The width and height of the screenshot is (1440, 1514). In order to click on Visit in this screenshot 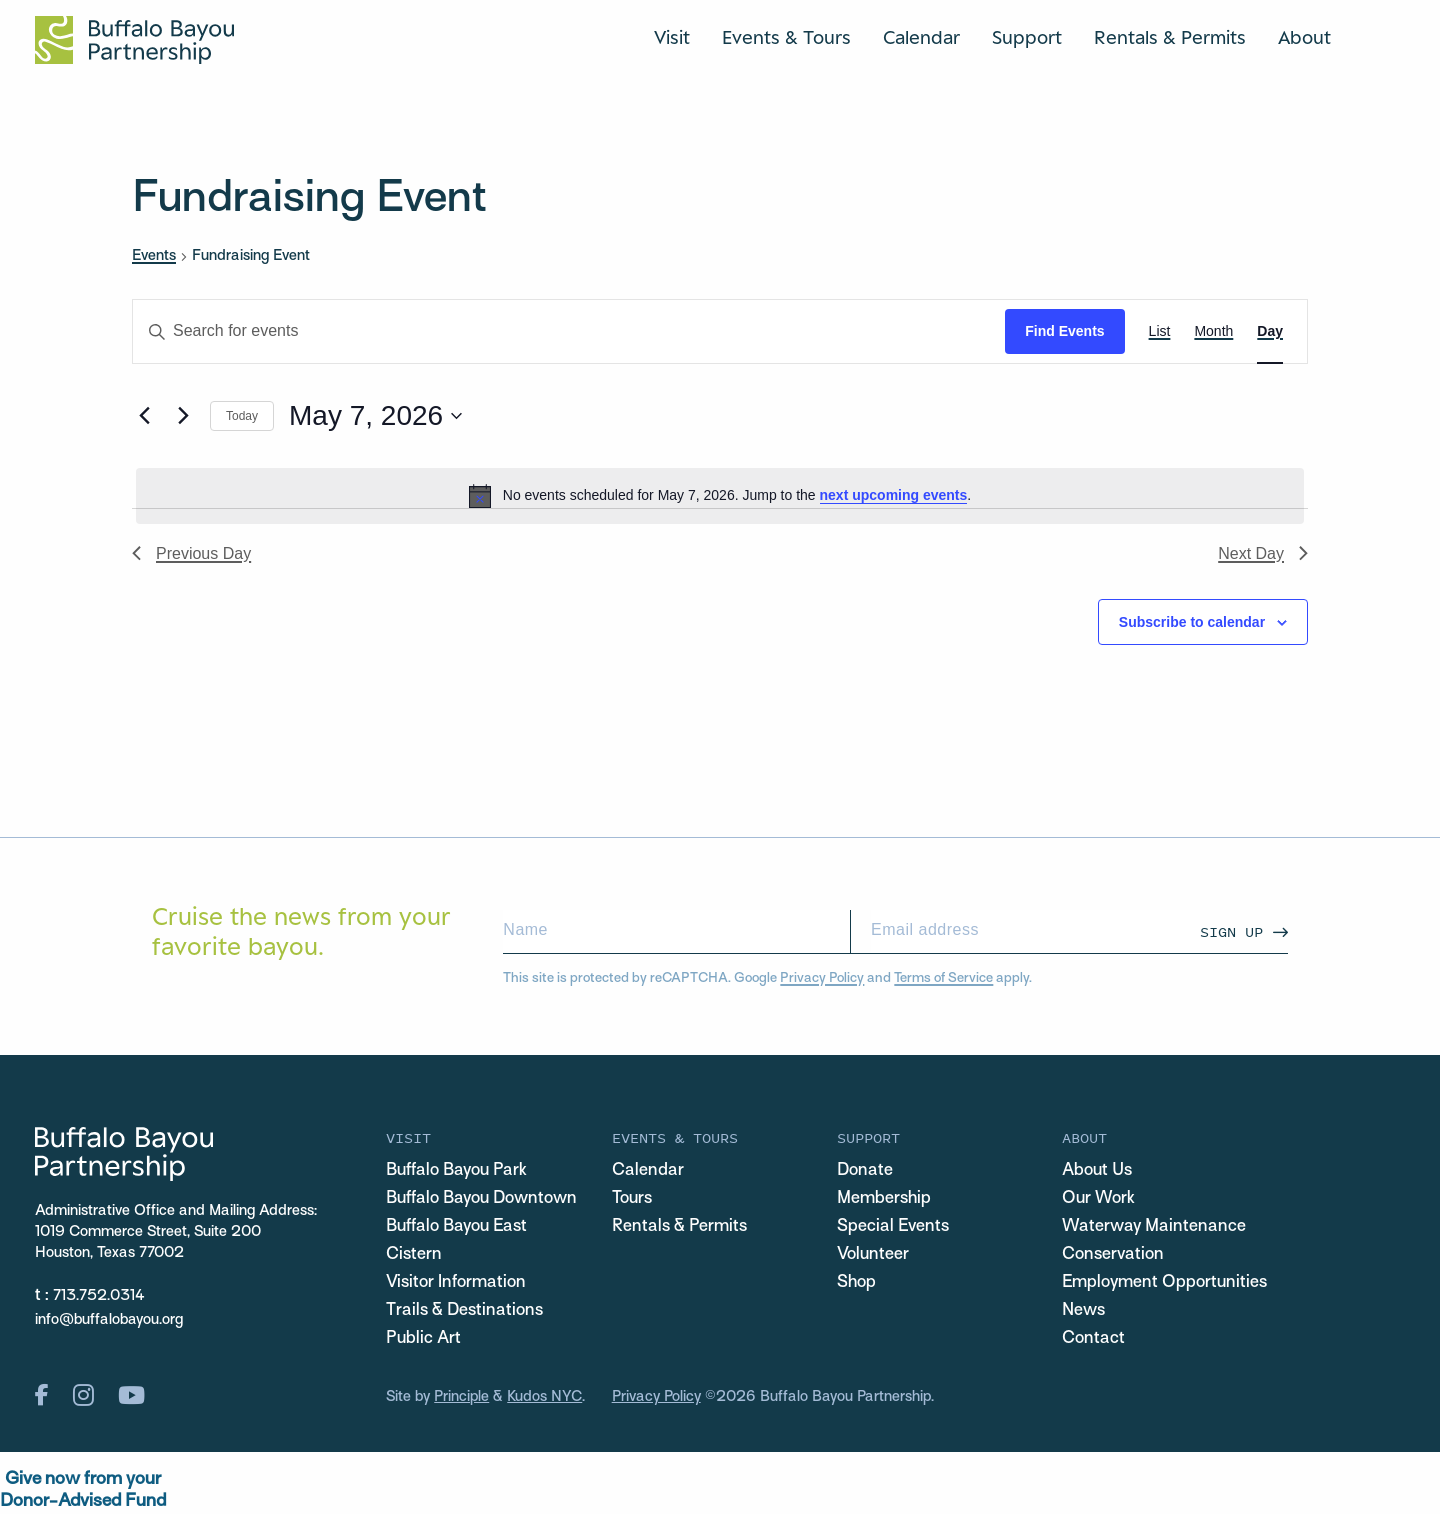, I will do `click(672, 37)`.